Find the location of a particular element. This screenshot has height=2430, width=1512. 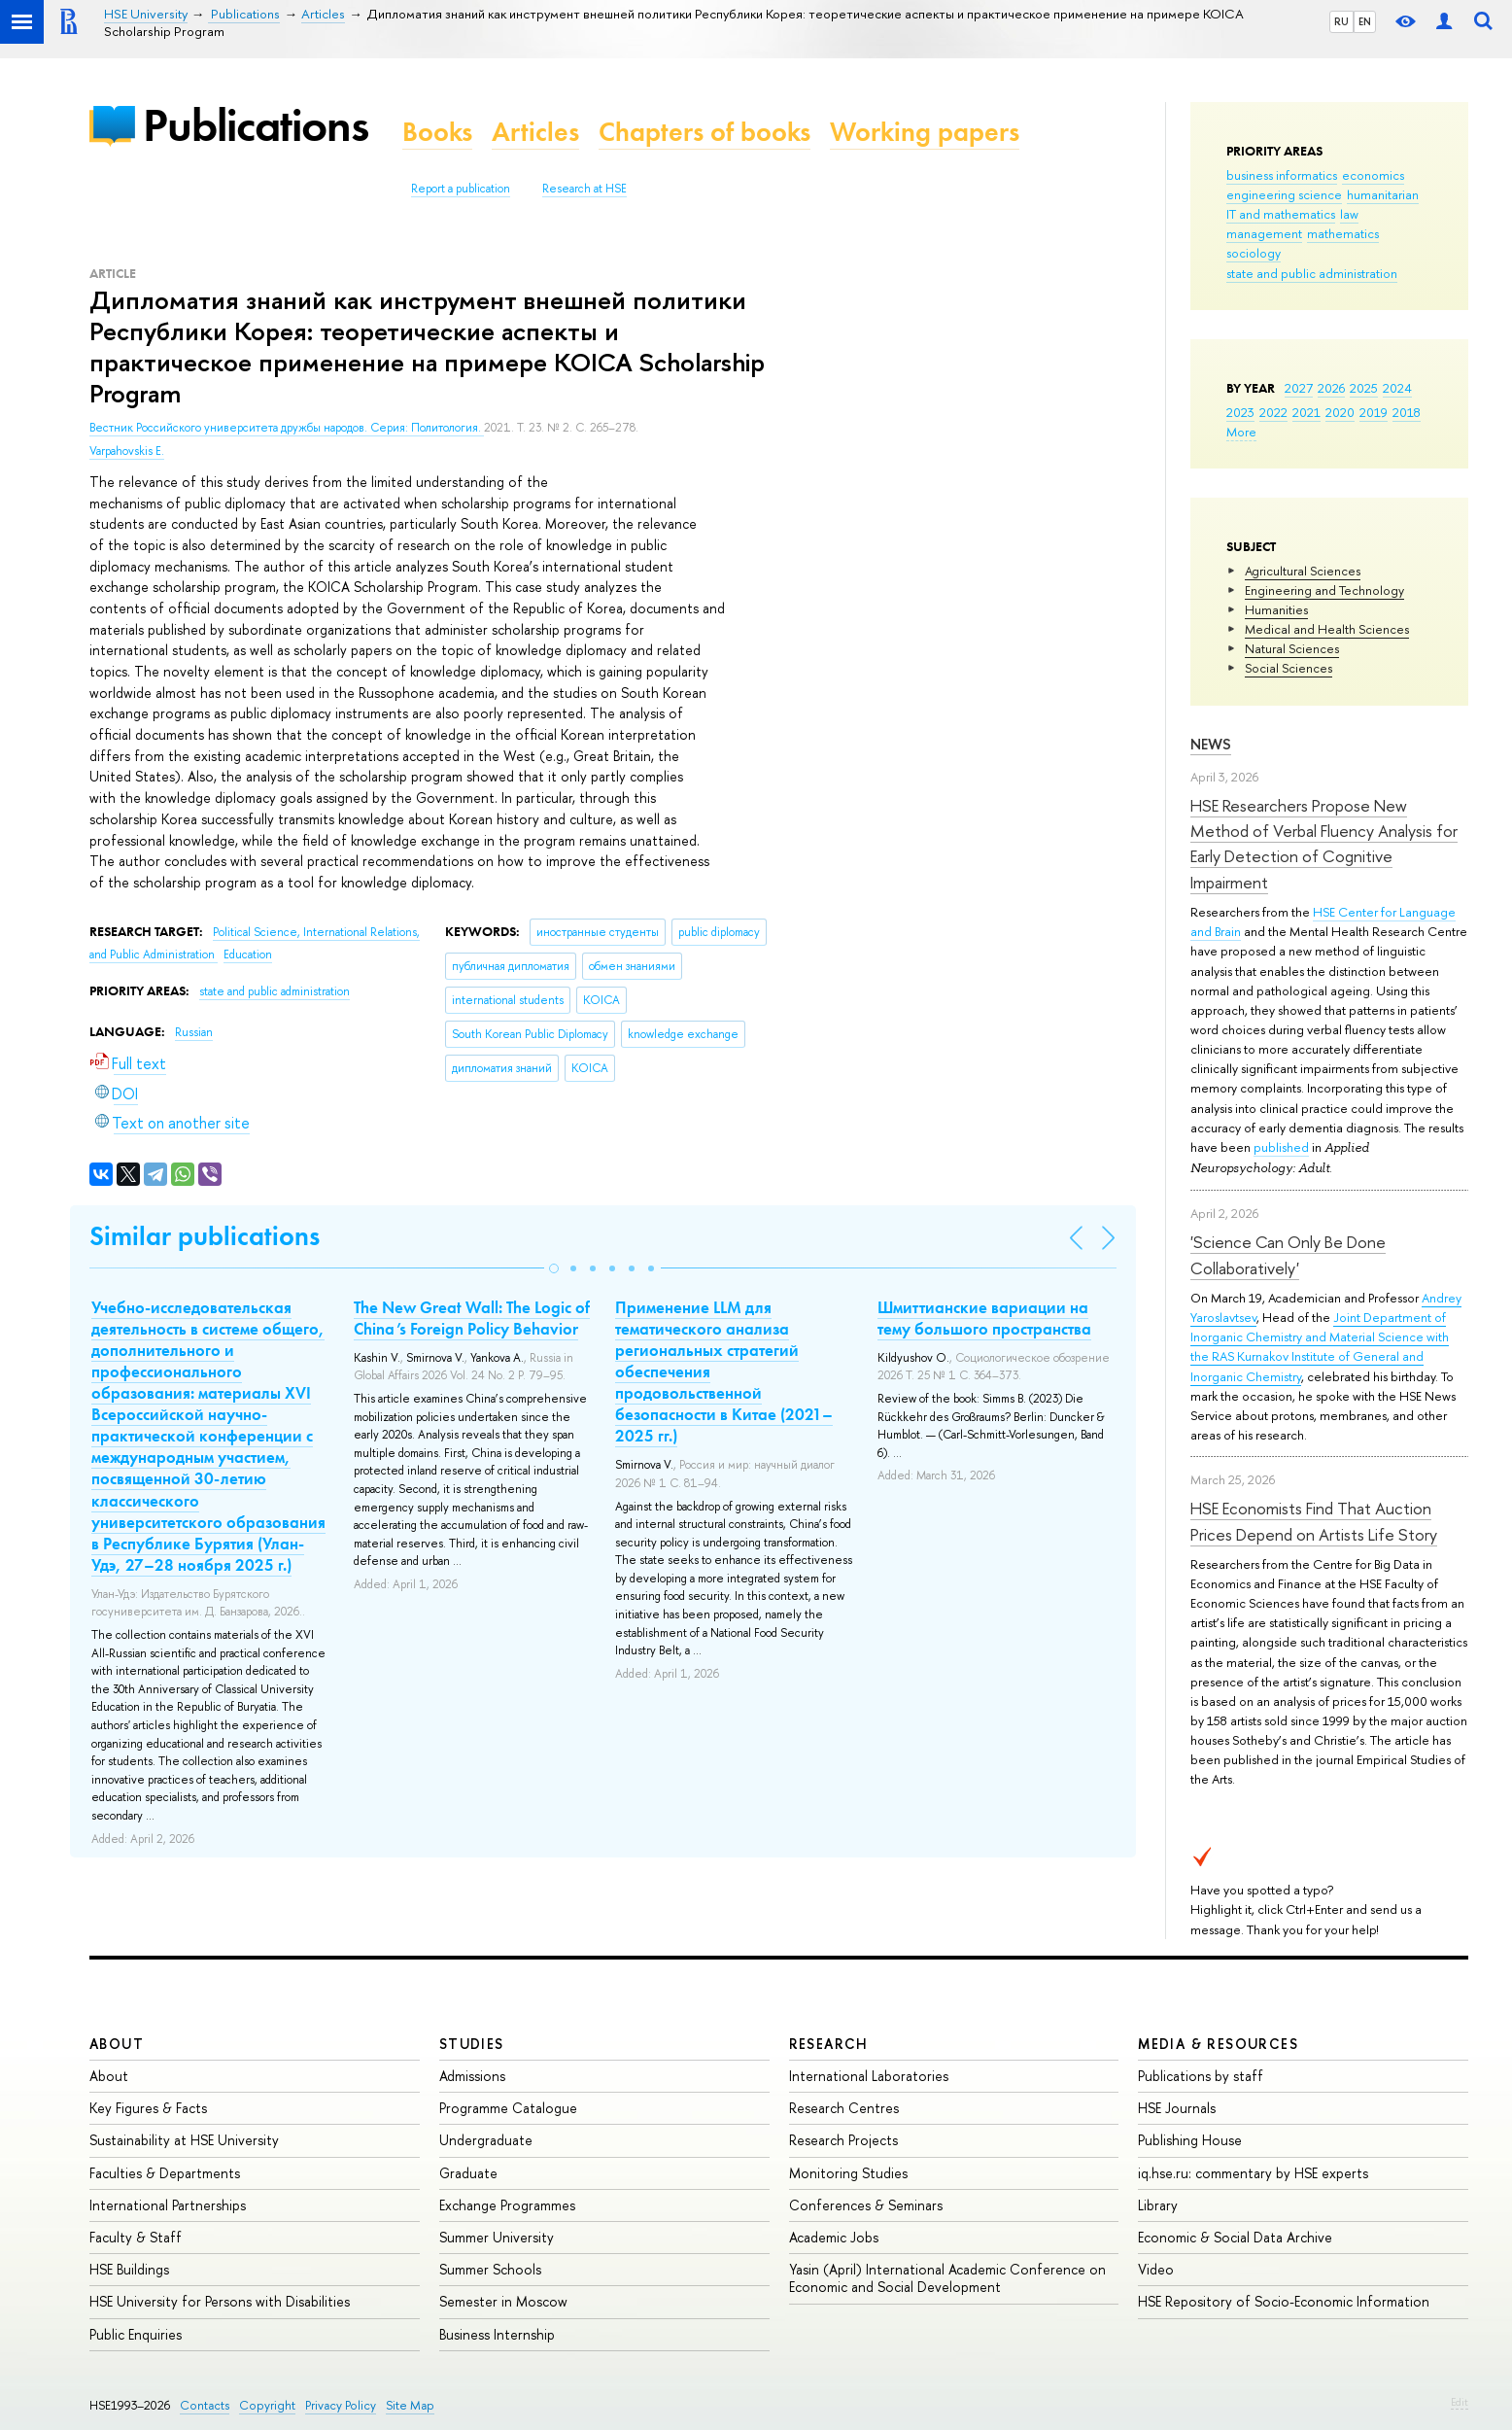

Copyright is located at coordinates (267, 2405).